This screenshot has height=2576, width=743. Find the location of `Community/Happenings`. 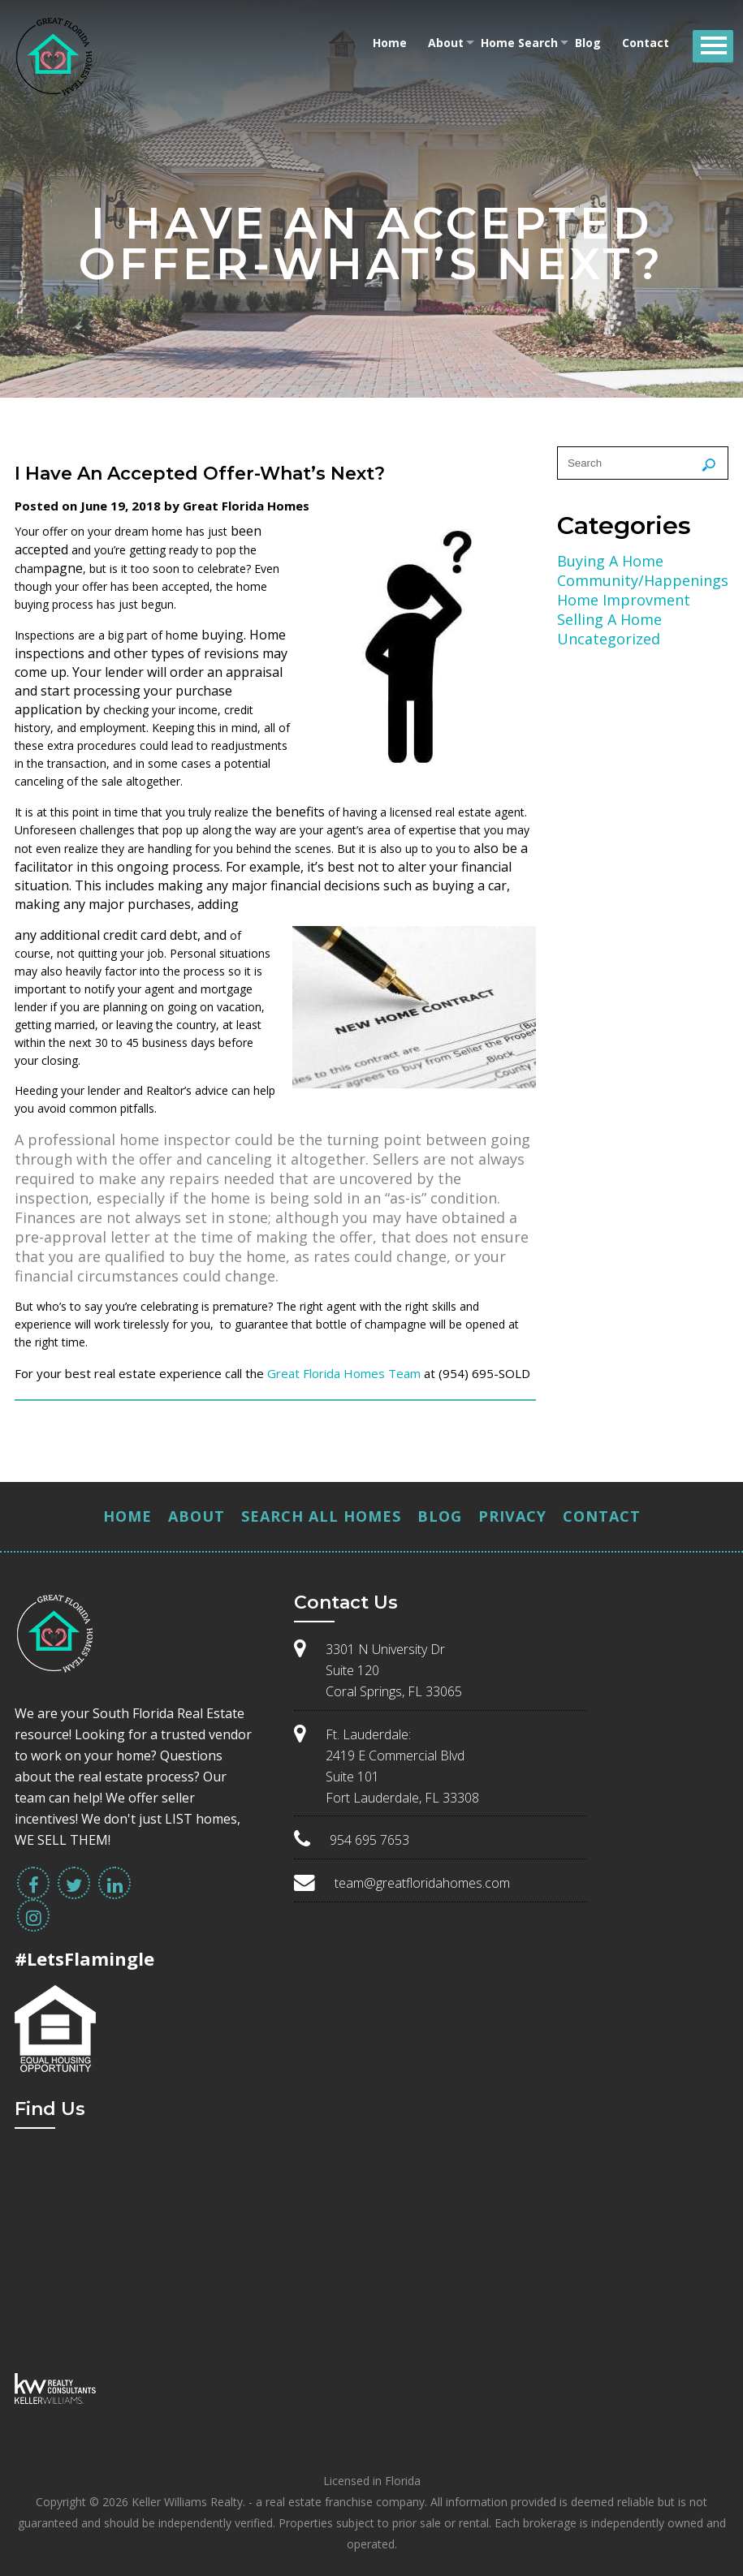

Community/Happenings is located at coordinates (642, 580).